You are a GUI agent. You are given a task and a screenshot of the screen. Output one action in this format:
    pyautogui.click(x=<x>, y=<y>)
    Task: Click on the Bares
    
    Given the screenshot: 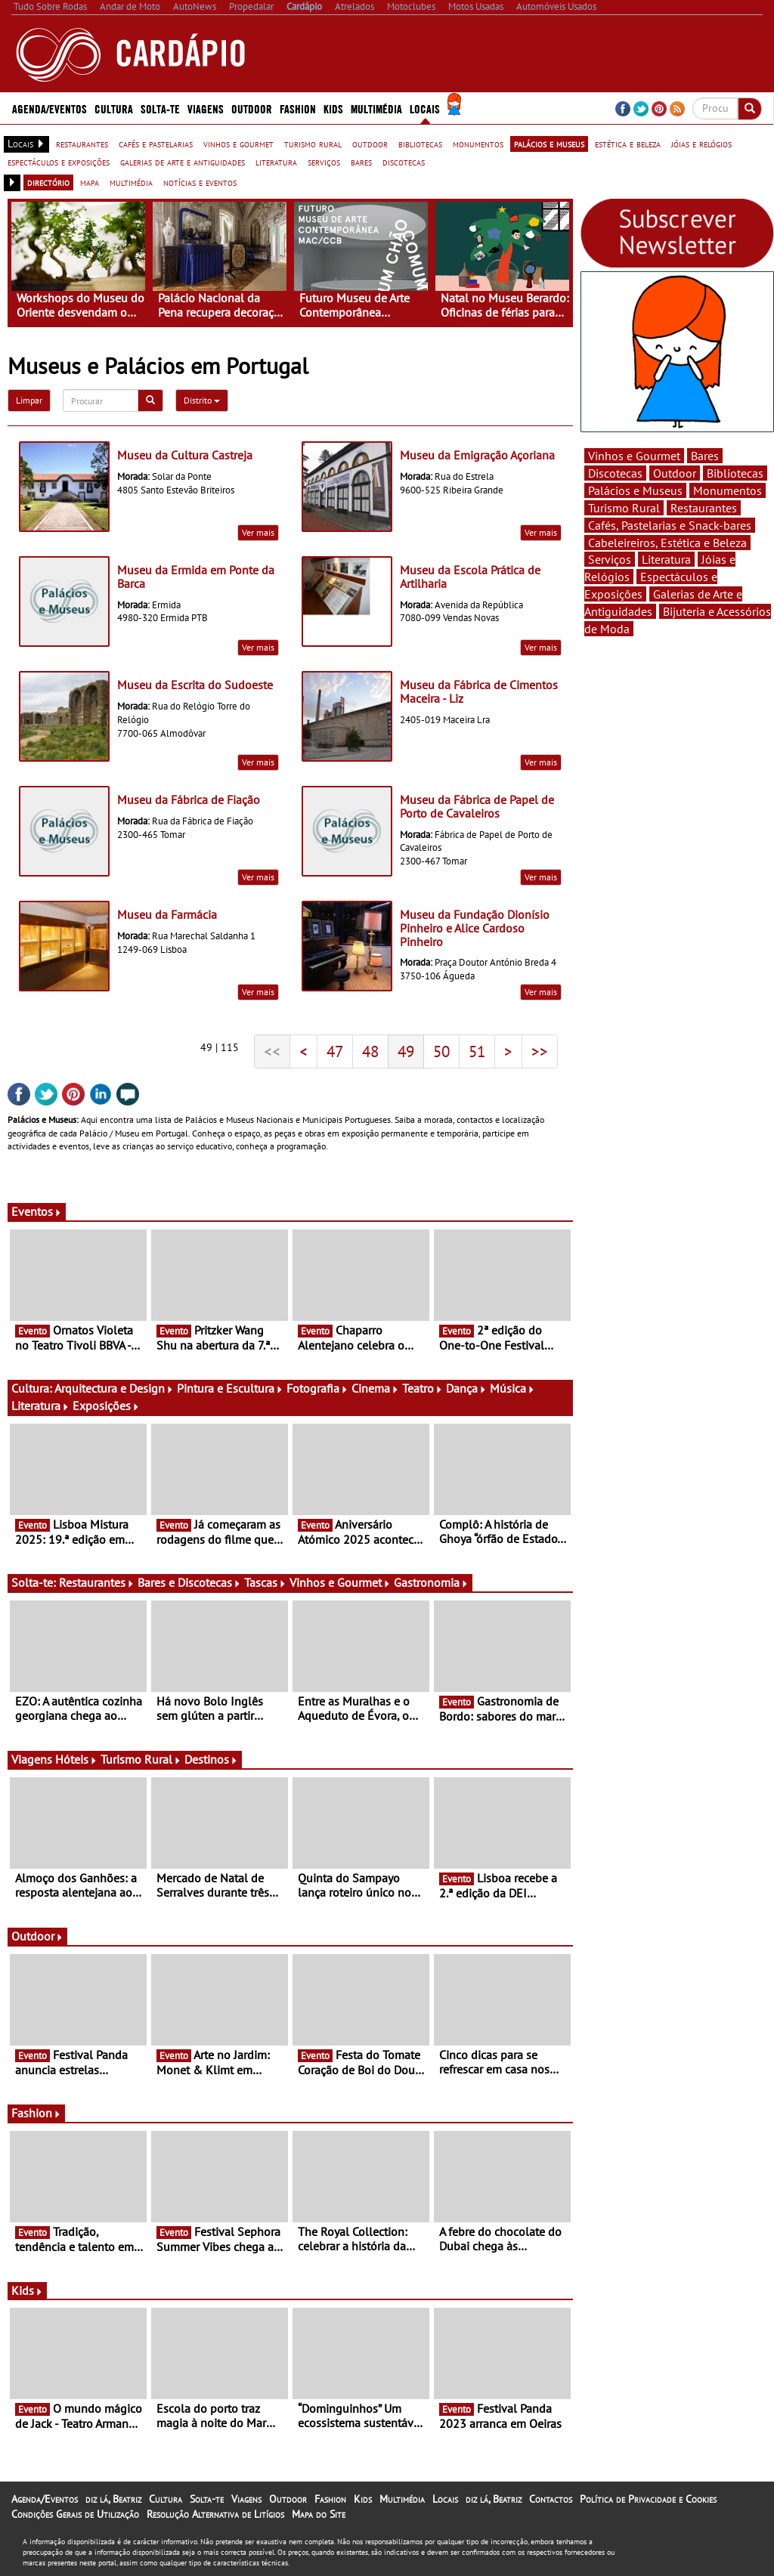 What is the action you would take?
    pyautogui.click(x=705, y=455)
    